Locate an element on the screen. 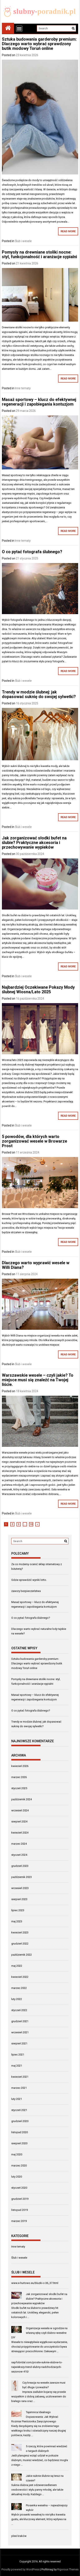 The height and width of the screenshot is (2576, 80). styczeń 2022 is located at coordinates (19, 2010).